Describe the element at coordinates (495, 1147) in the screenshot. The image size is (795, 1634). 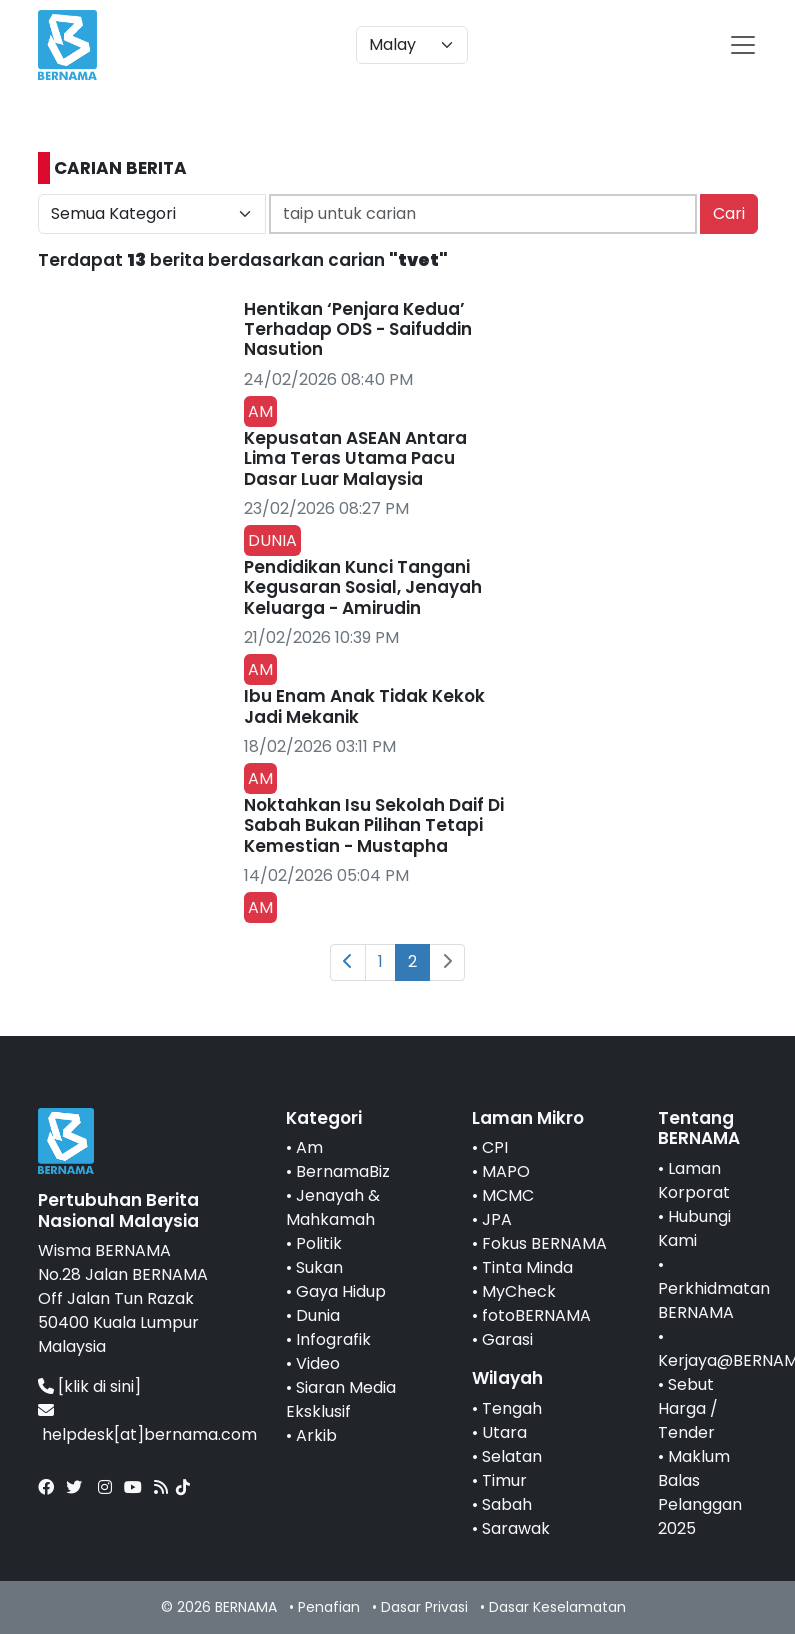
I see `CPI` at that location.